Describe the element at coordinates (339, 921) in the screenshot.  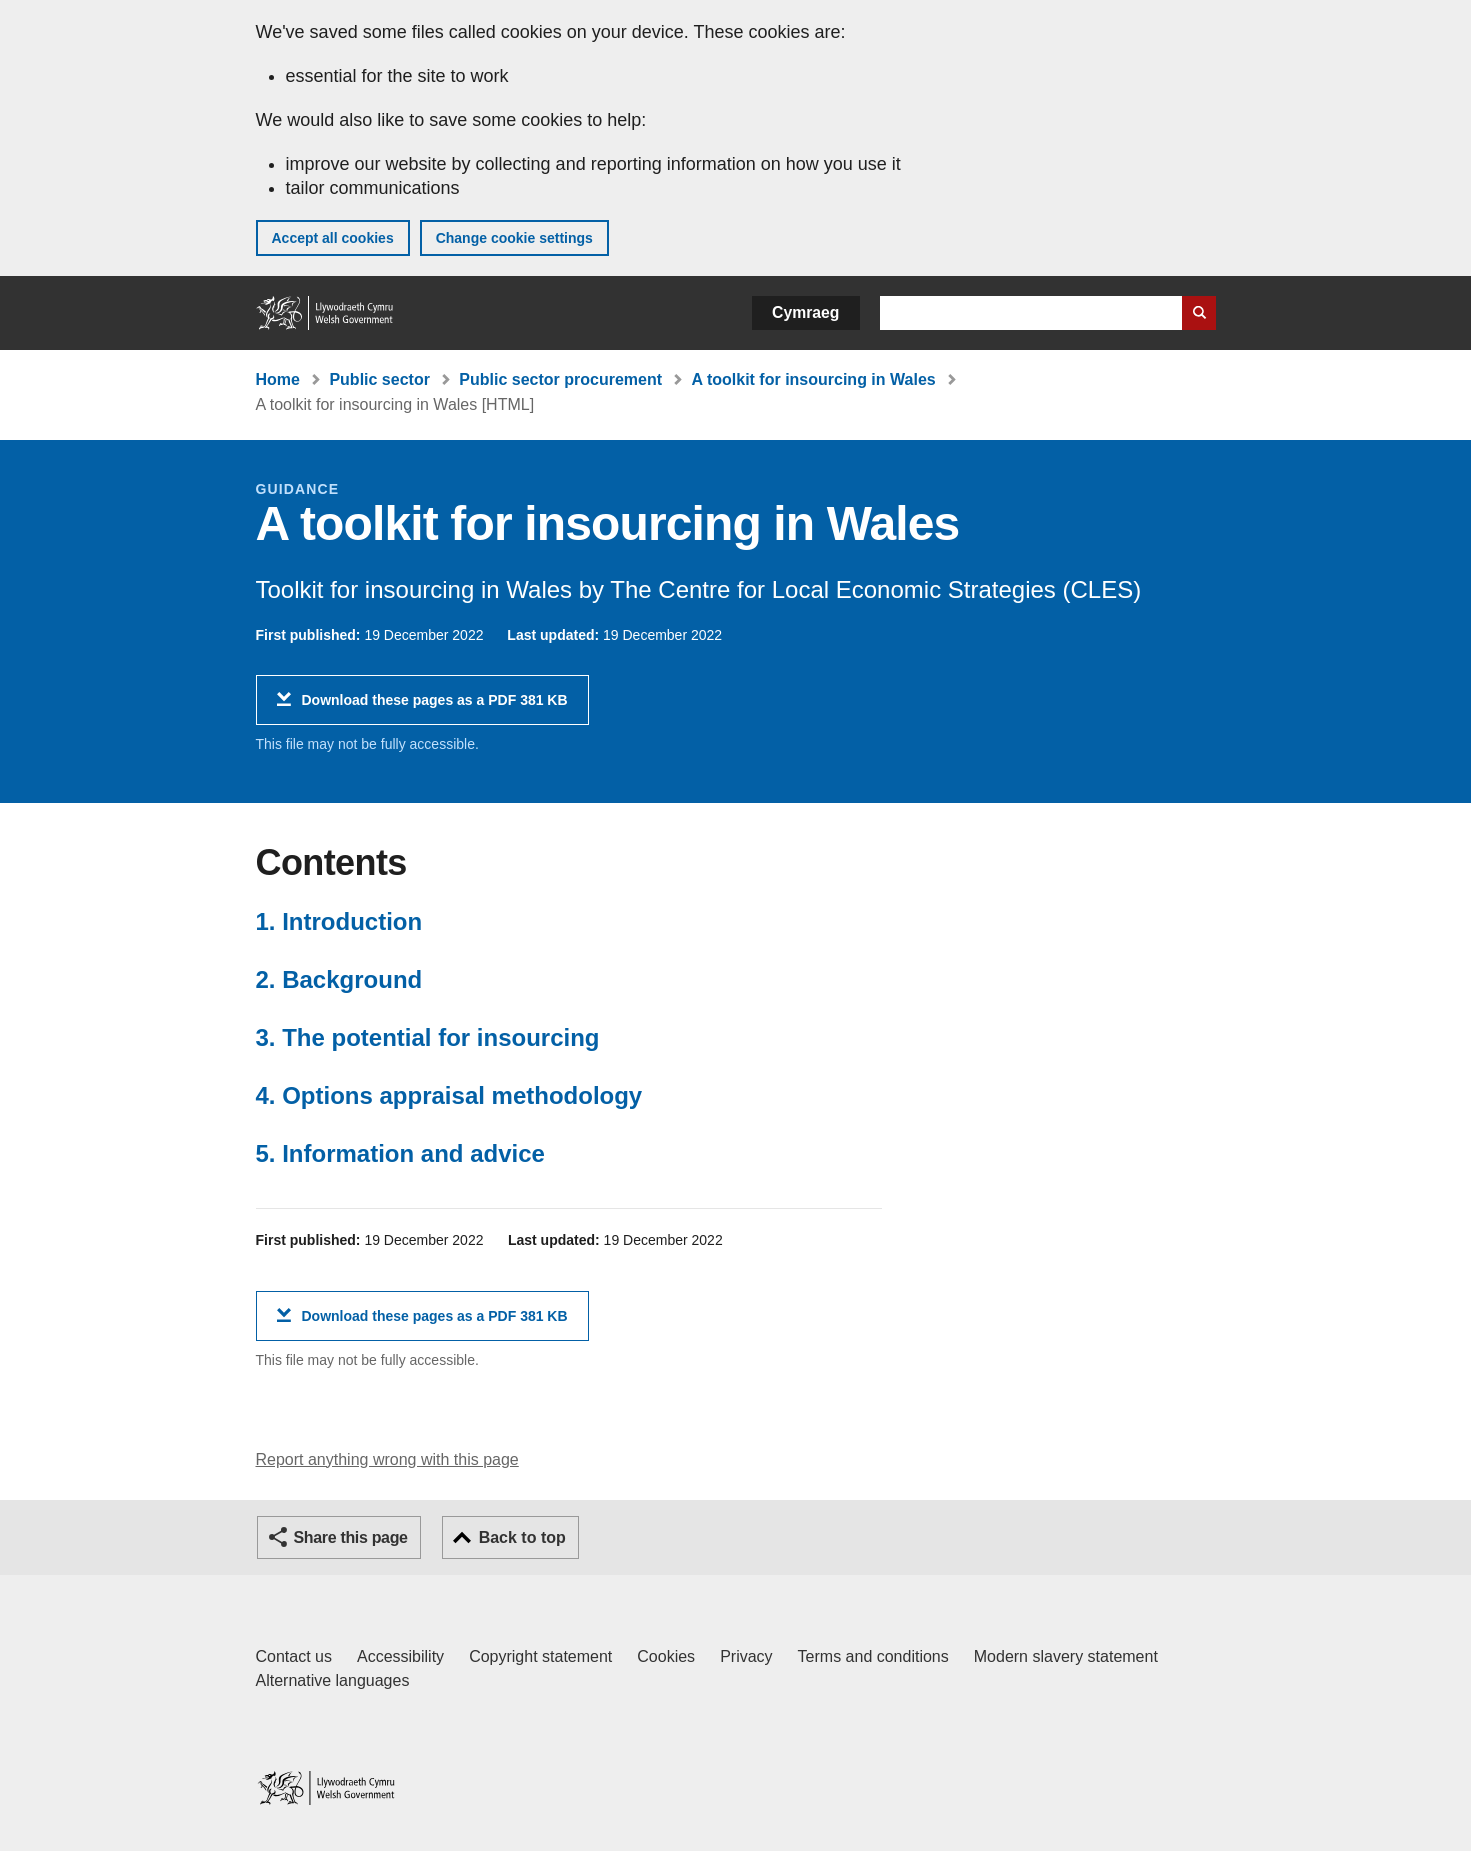
I see `1. Introduction` at that location.